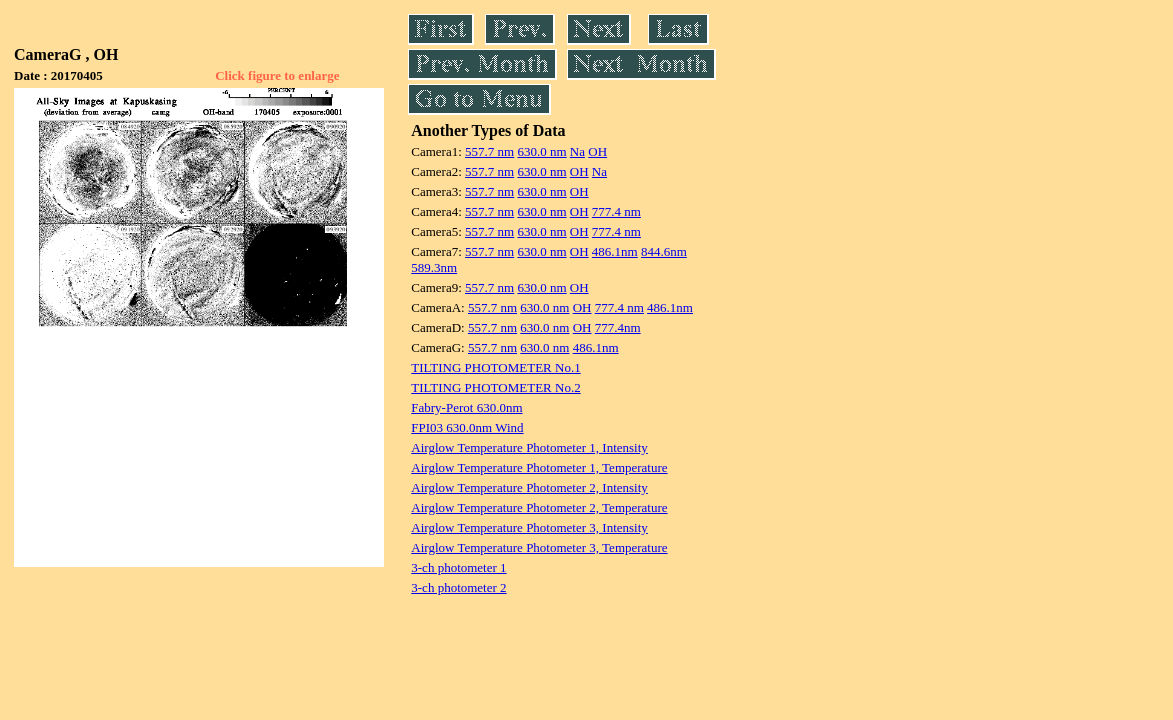  I want to click on 777.4nm, so click(618, 327).